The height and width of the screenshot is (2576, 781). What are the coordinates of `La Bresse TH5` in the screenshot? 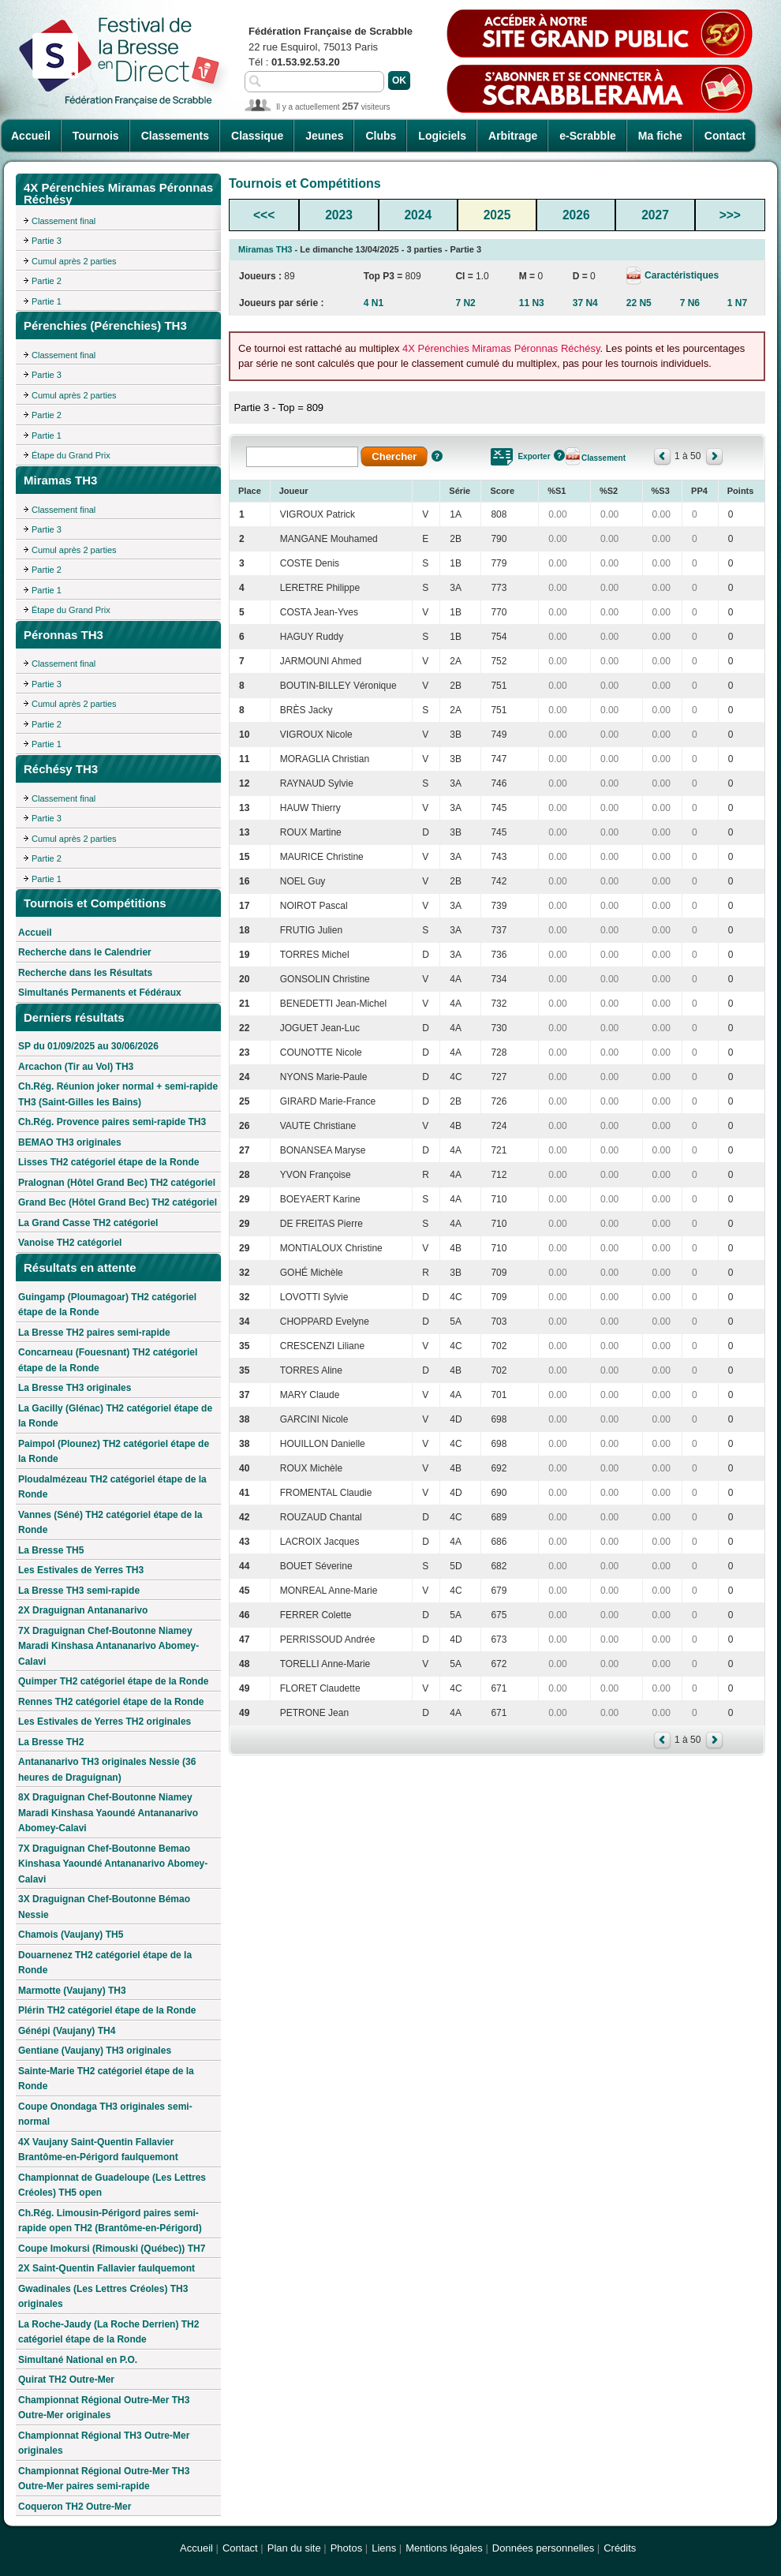 It's located at (51, 1550).